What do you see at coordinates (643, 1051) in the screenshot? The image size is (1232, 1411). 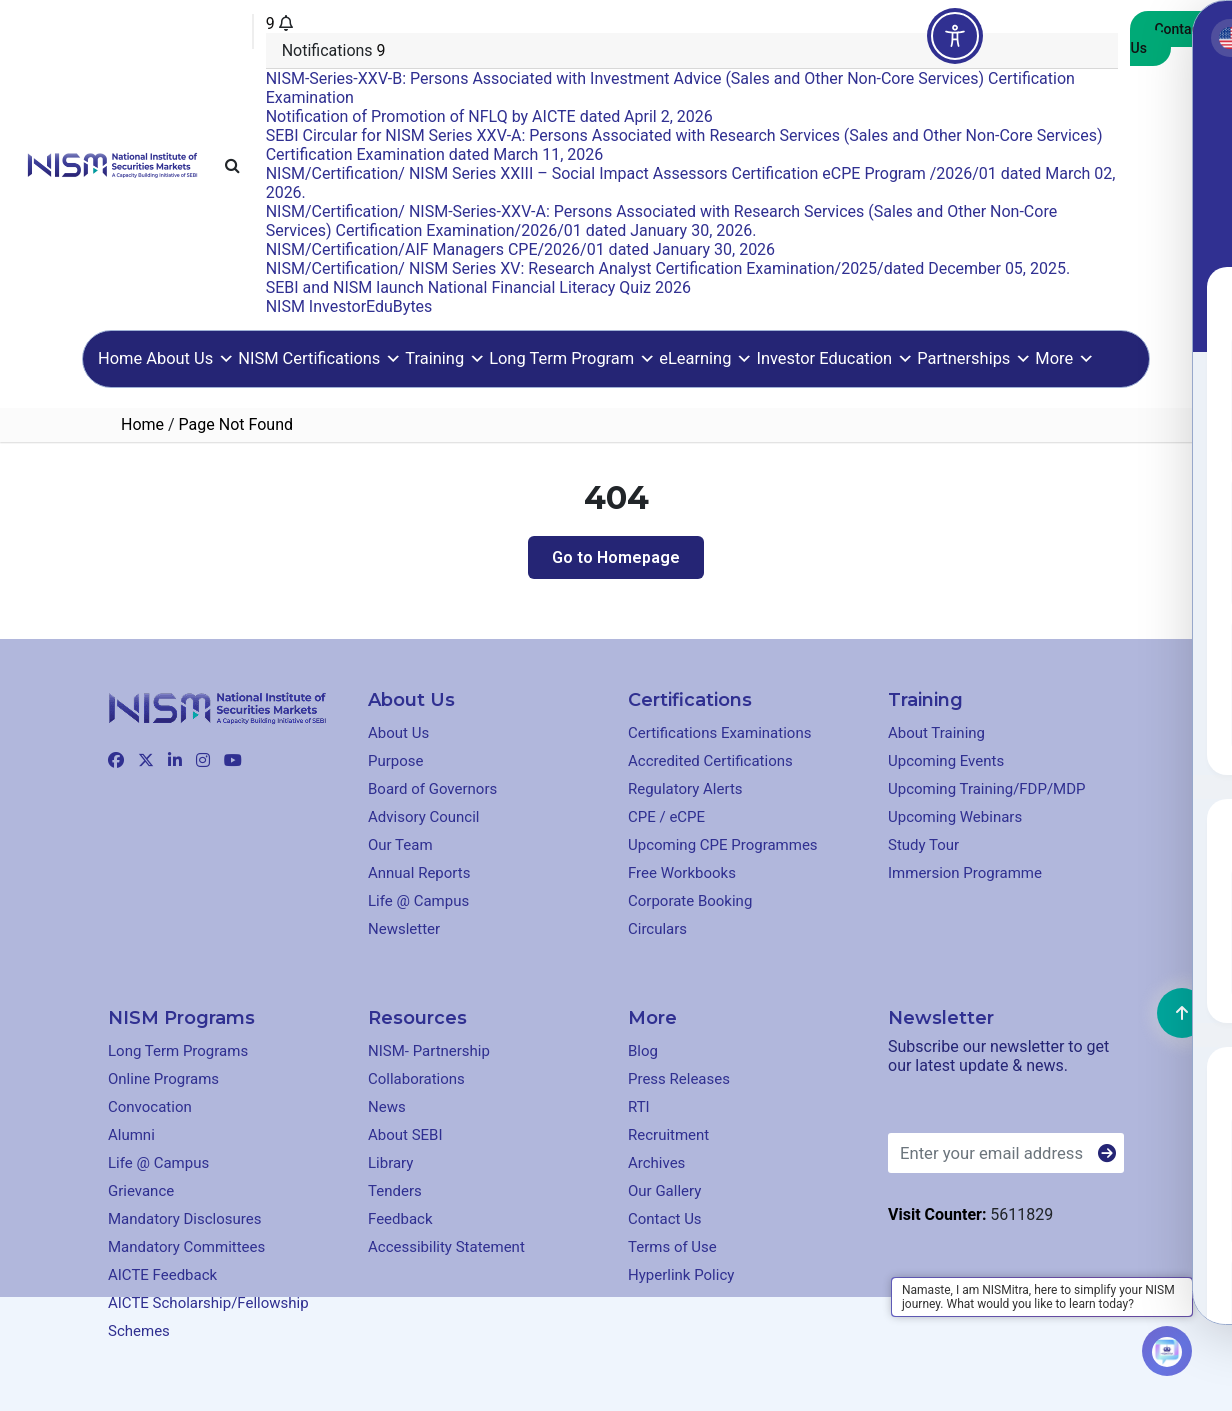 I see `Blog` at bounding box center [643, 1051].